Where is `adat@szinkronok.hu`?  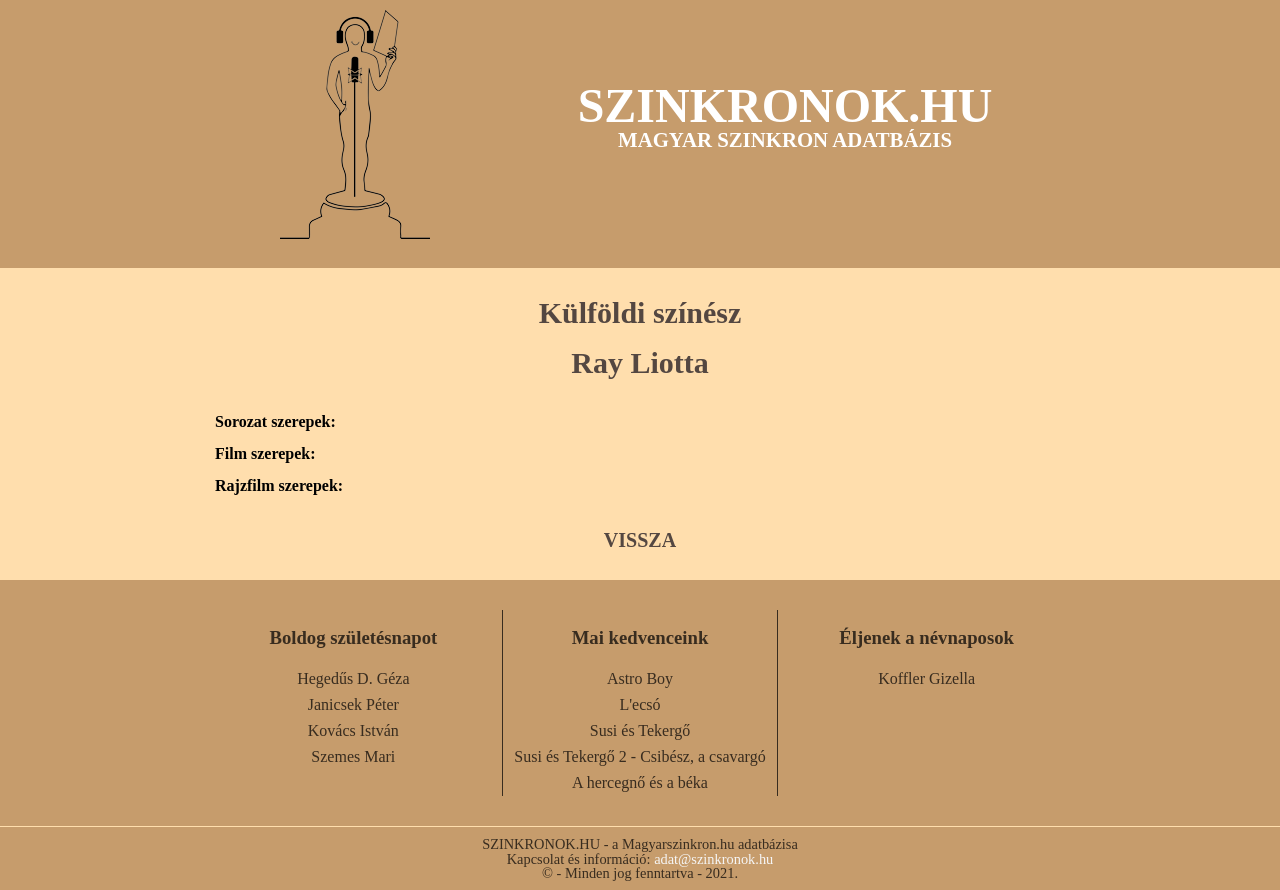 adat@szinkronok.hu is located at coordinates (713, 859).